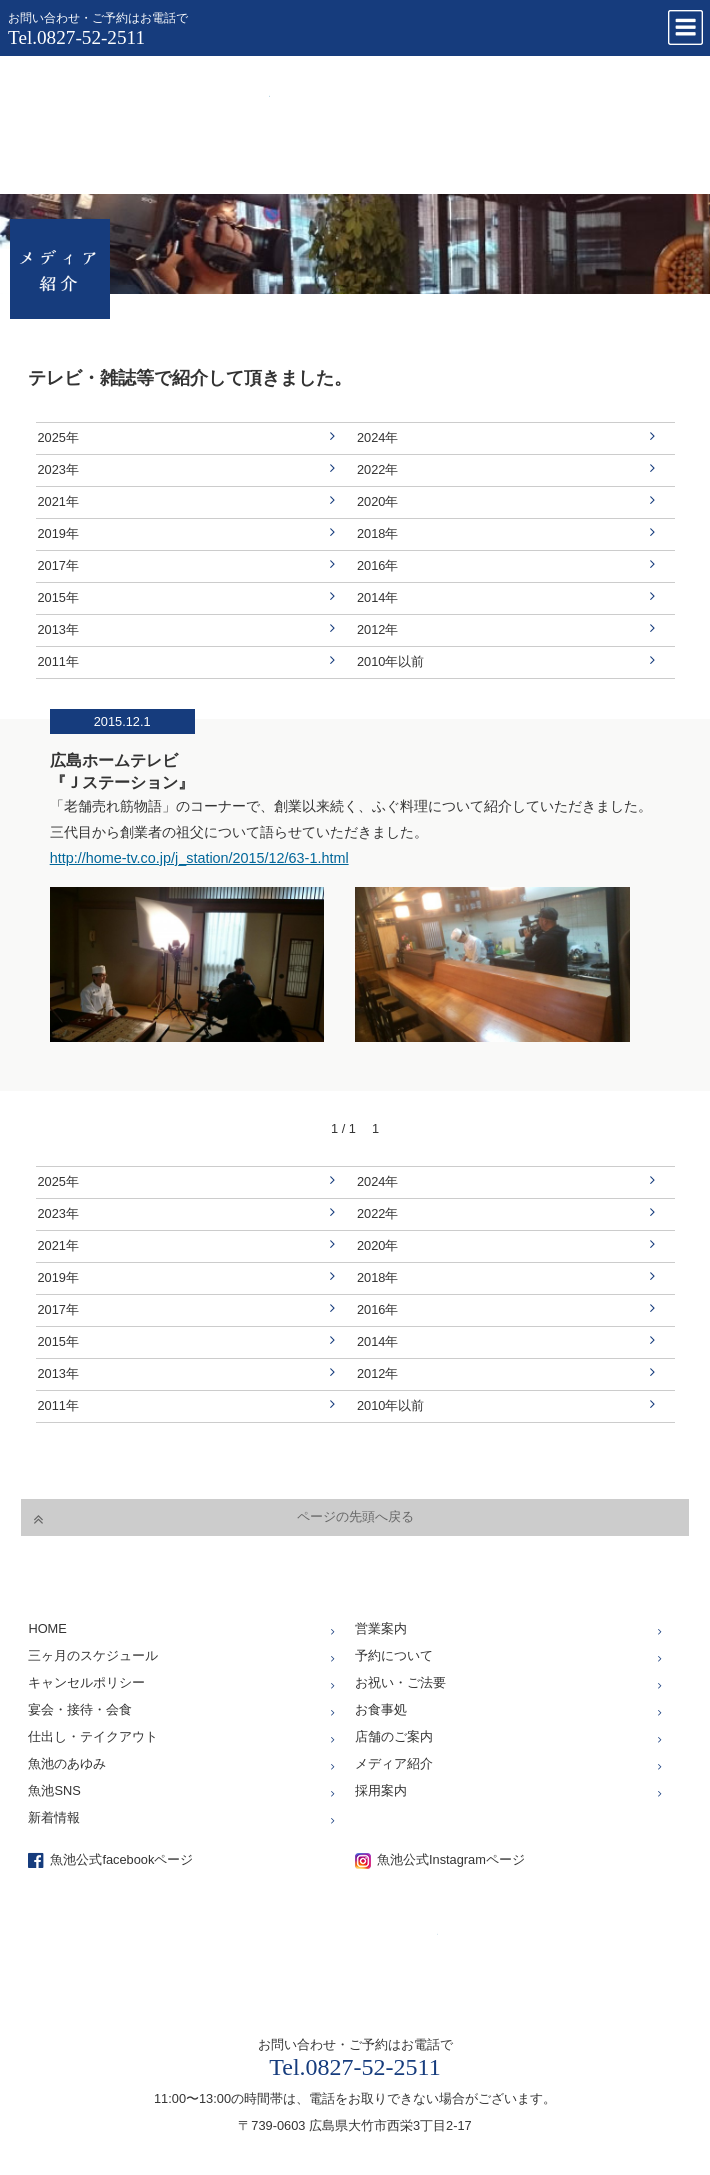  Describe the element at coordinates (199, 858) in the screenshot. I see `http://home-tv.co.jp/j_station/2015/12/63-1.html` at that location.